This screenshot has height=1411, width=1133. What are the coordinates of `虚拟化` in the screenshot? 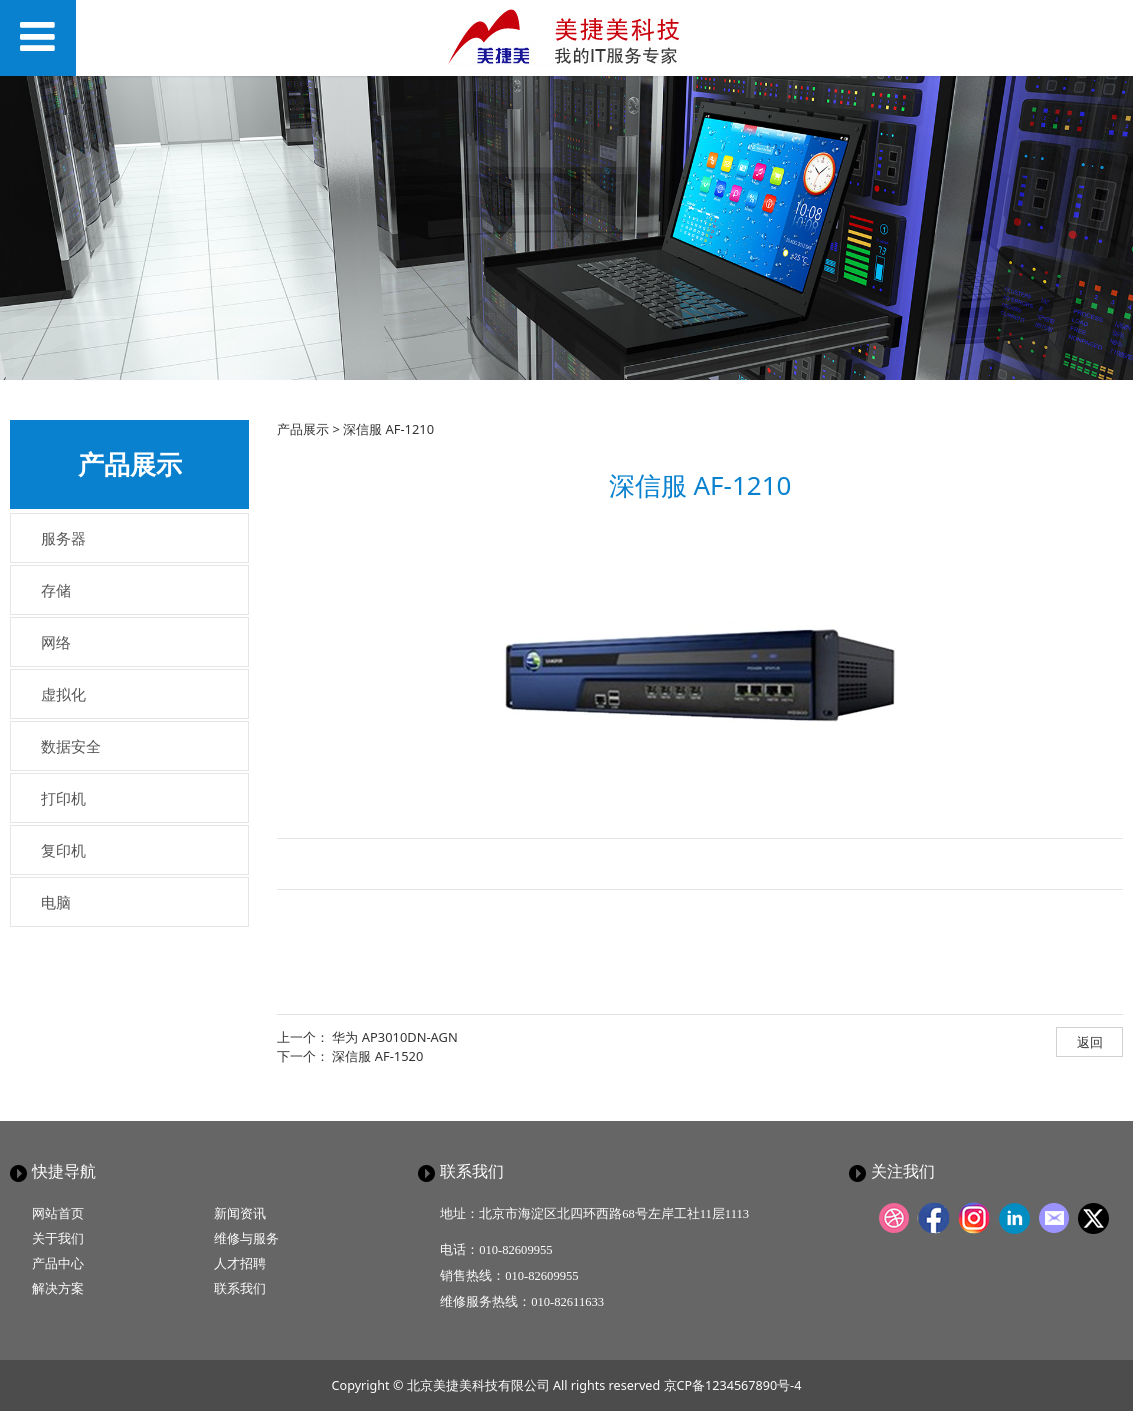 It's located at (63, 694).